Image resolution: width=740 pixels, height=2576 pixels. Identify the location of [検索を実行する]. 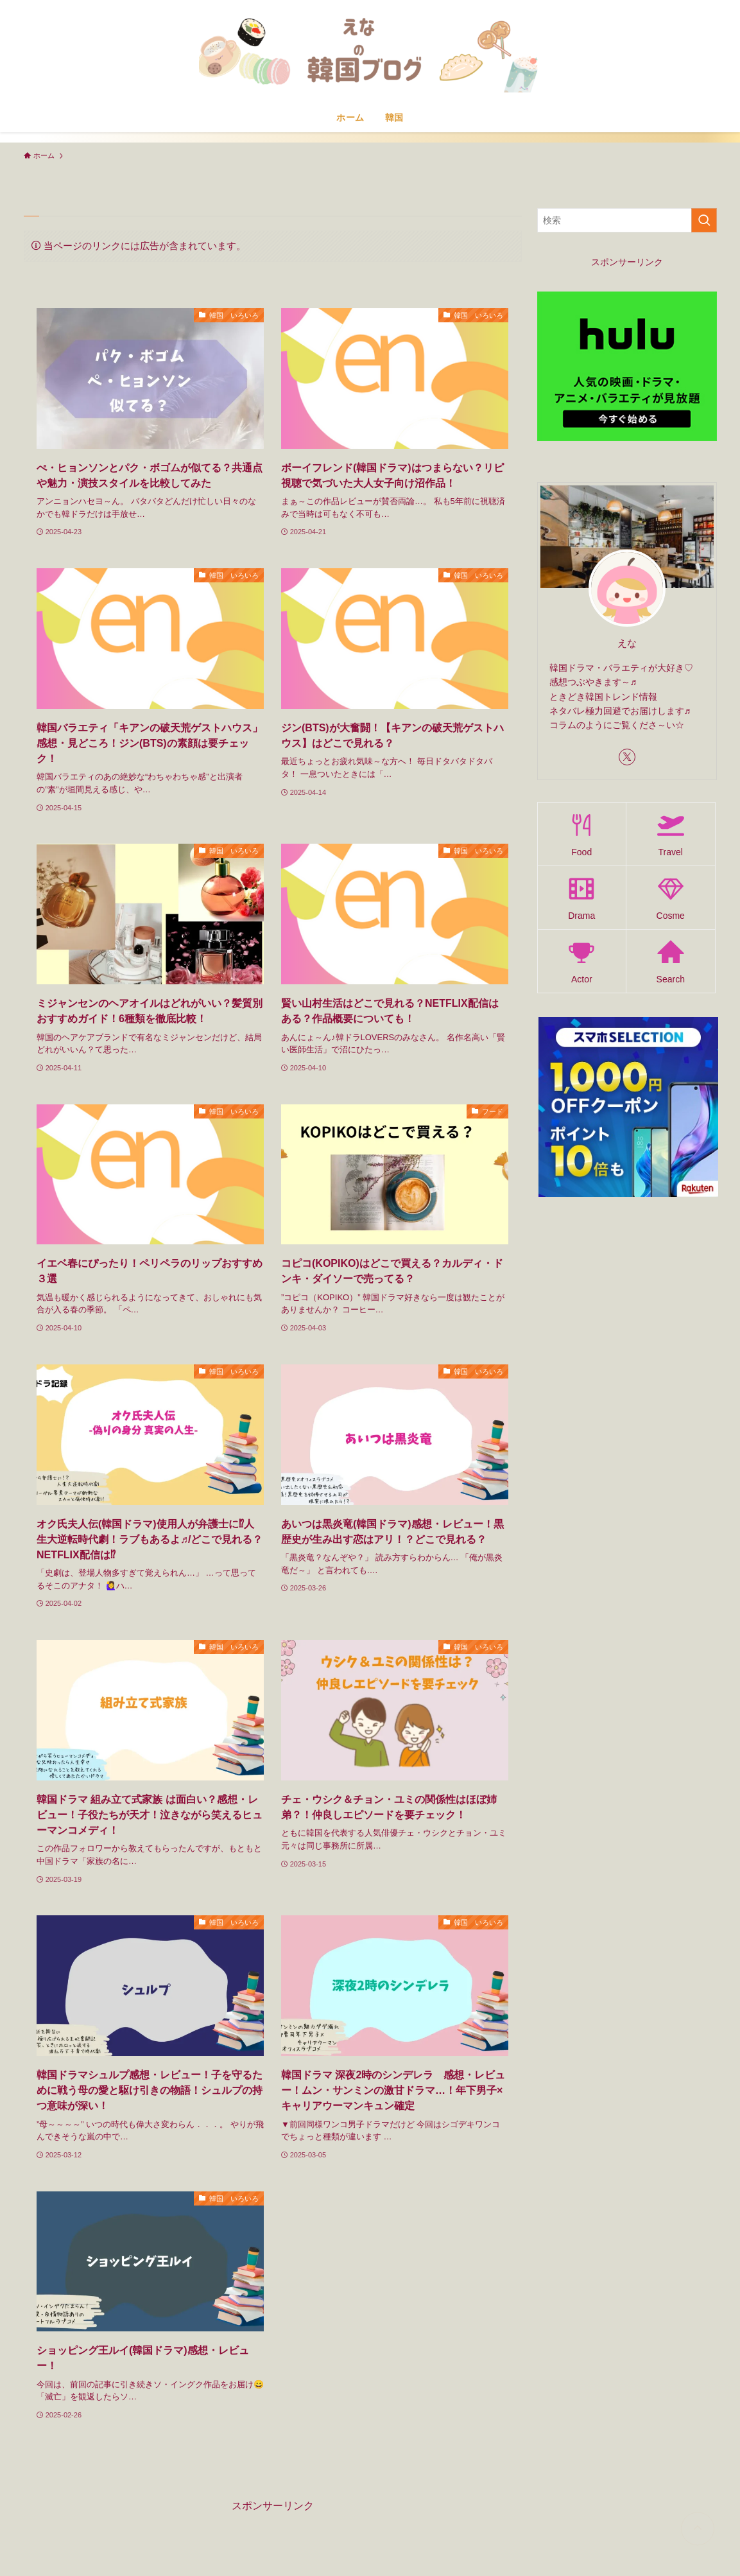
(704, 220).